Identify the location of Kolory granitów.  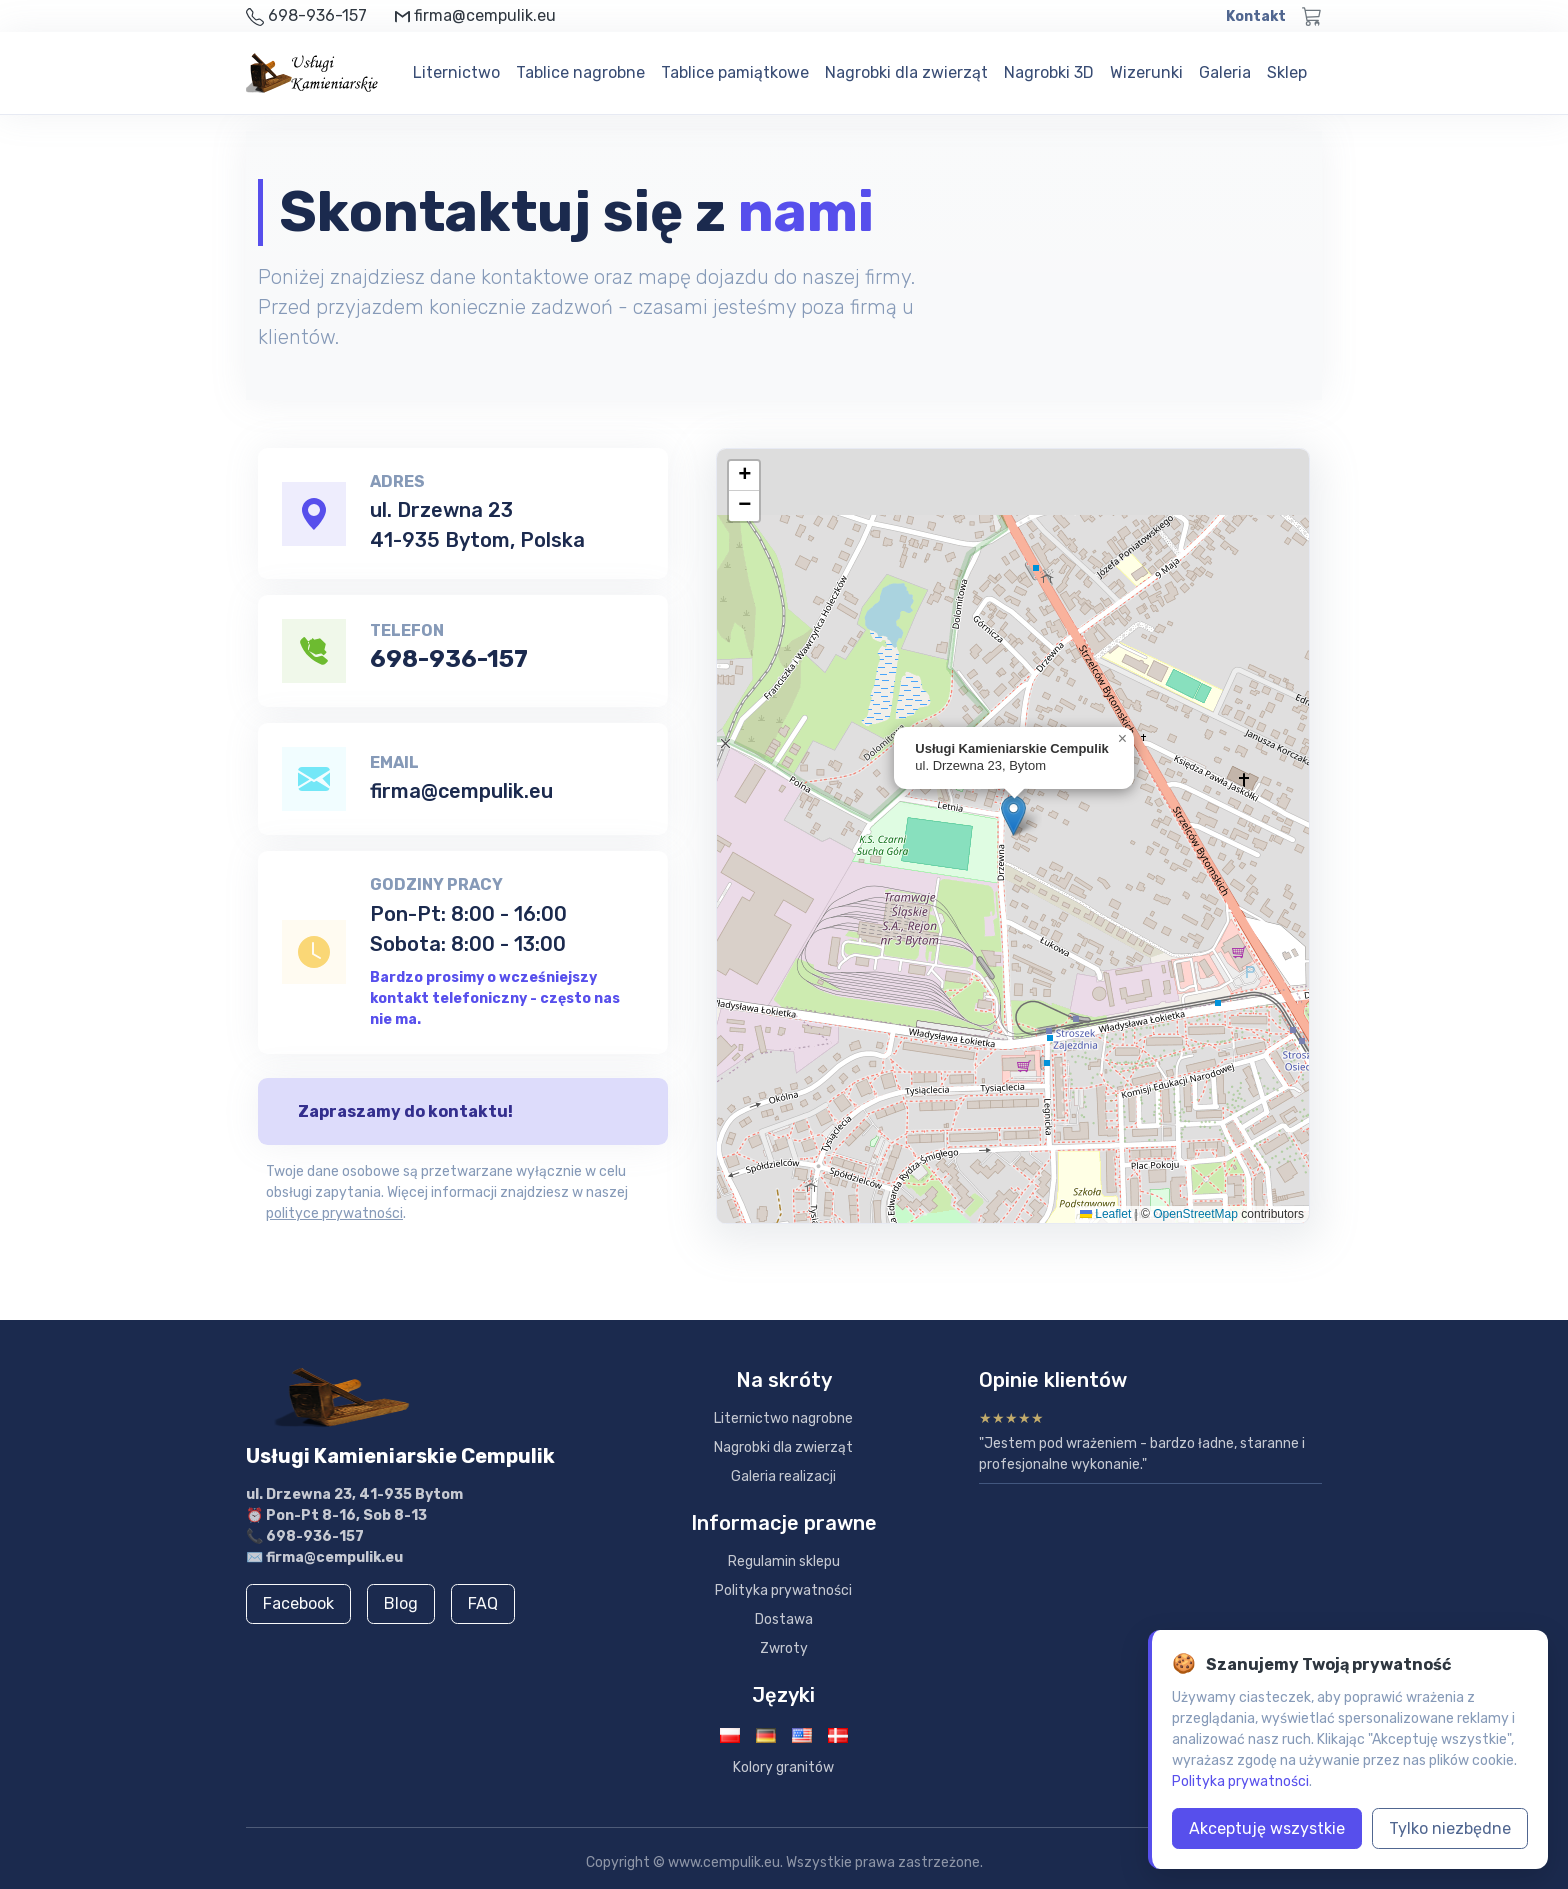
(783, 1767).